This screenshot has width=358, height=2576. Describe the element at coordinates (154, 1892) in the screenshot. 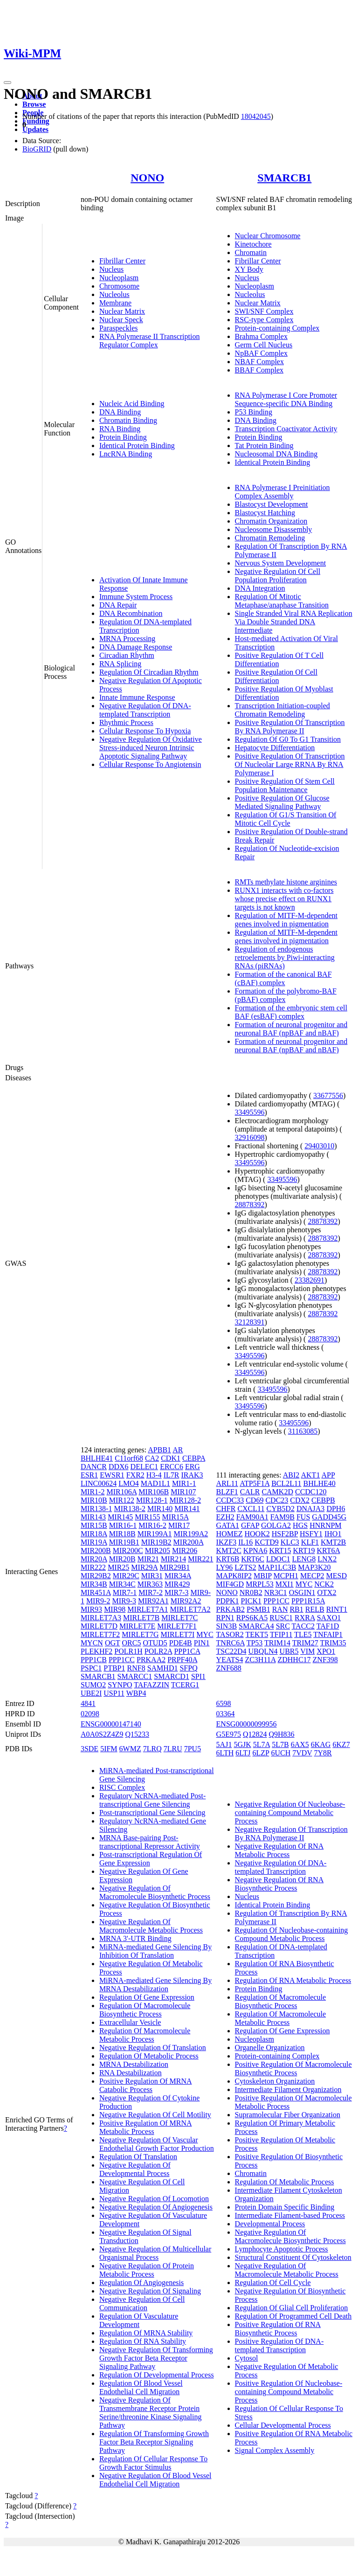

I see `Negative Regulation Of Macromolecule Biosynthetic Process` at that location.